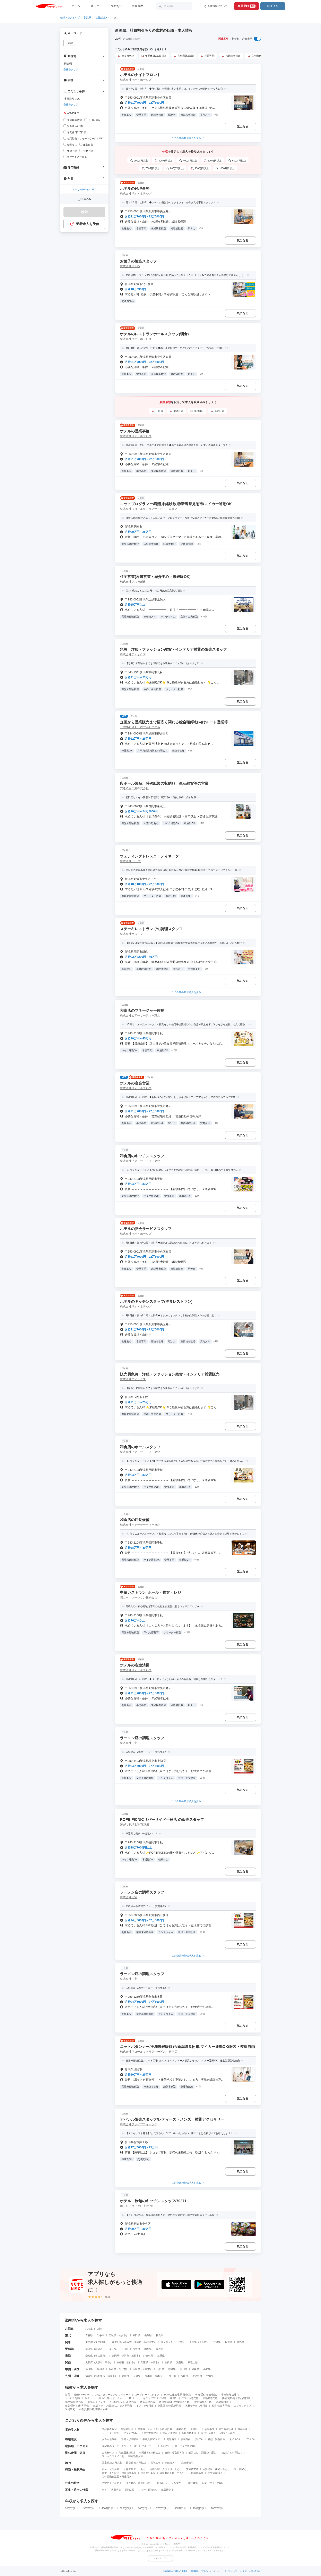  Describe the element at coordinates (99, 2362) in the screenshot. I see `大阪市` at that location.